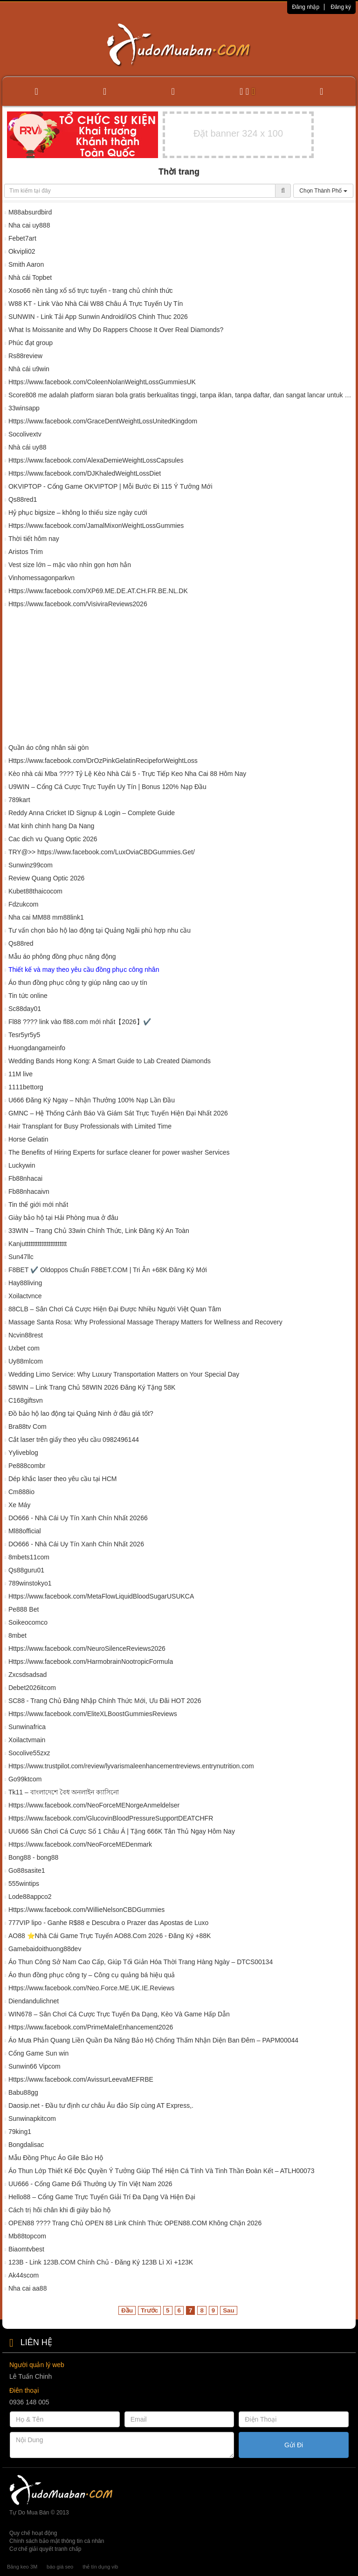 Image resolution: width=358 pixels, height=2576 pixels. I want to click on báo giá seo, so click(60, 2566).